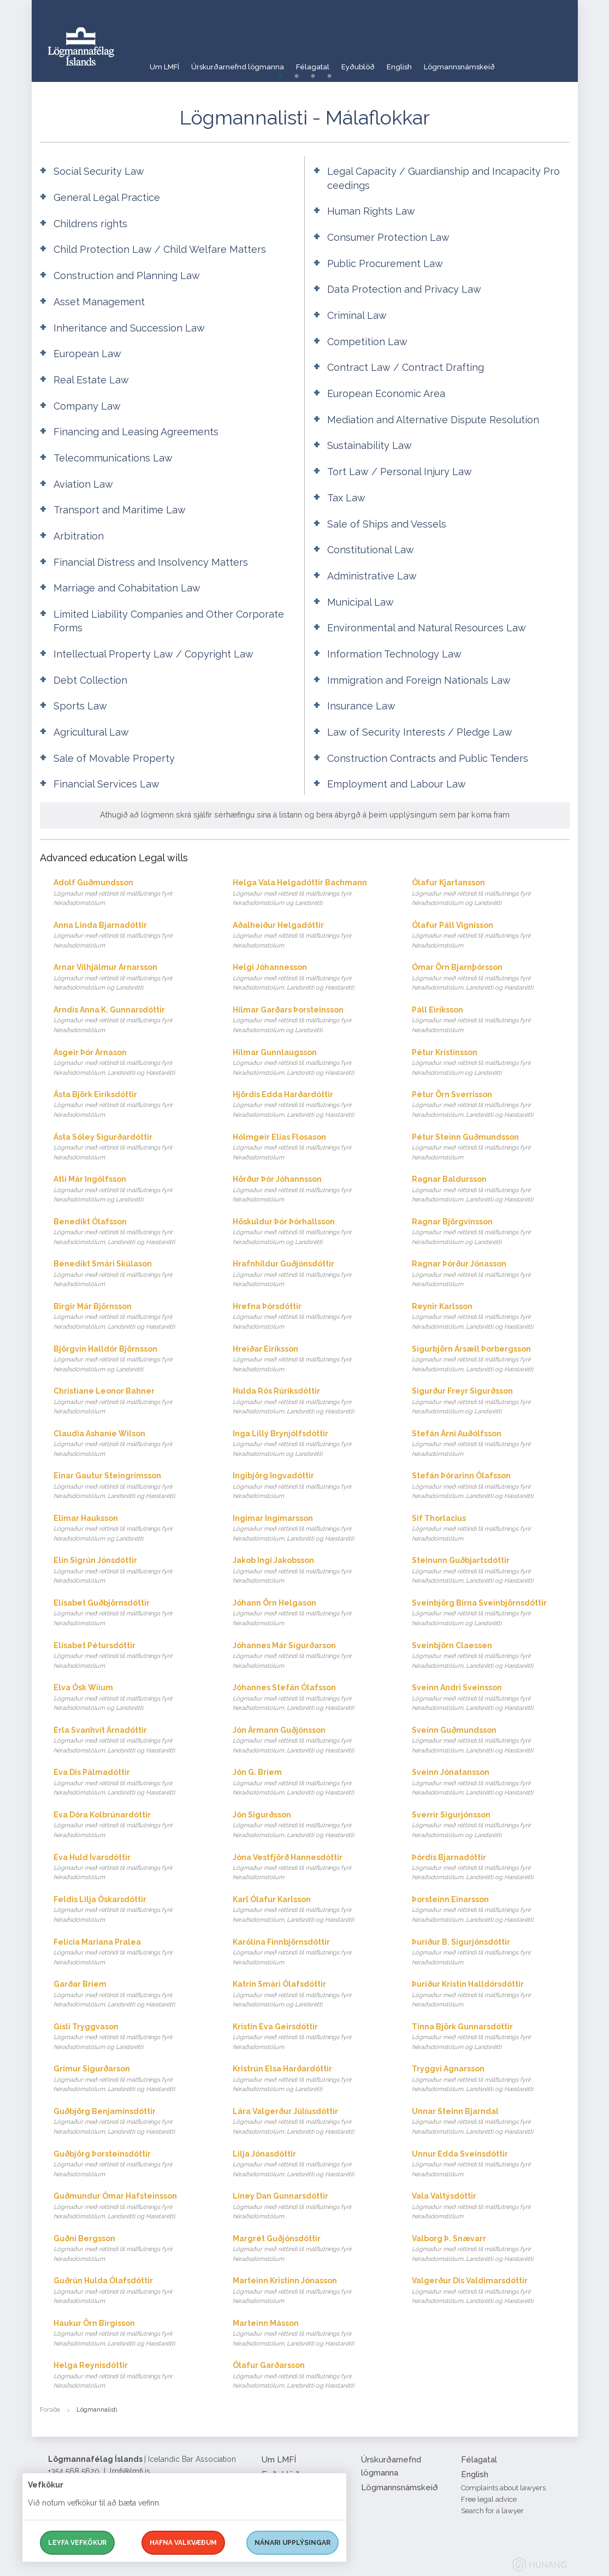 This screenshot has width=609, height=2576. What do you see at coordinates (491, 1317) in the screenshot?
I see `Reynir Karlsson` at bounding box center [491, 1317].